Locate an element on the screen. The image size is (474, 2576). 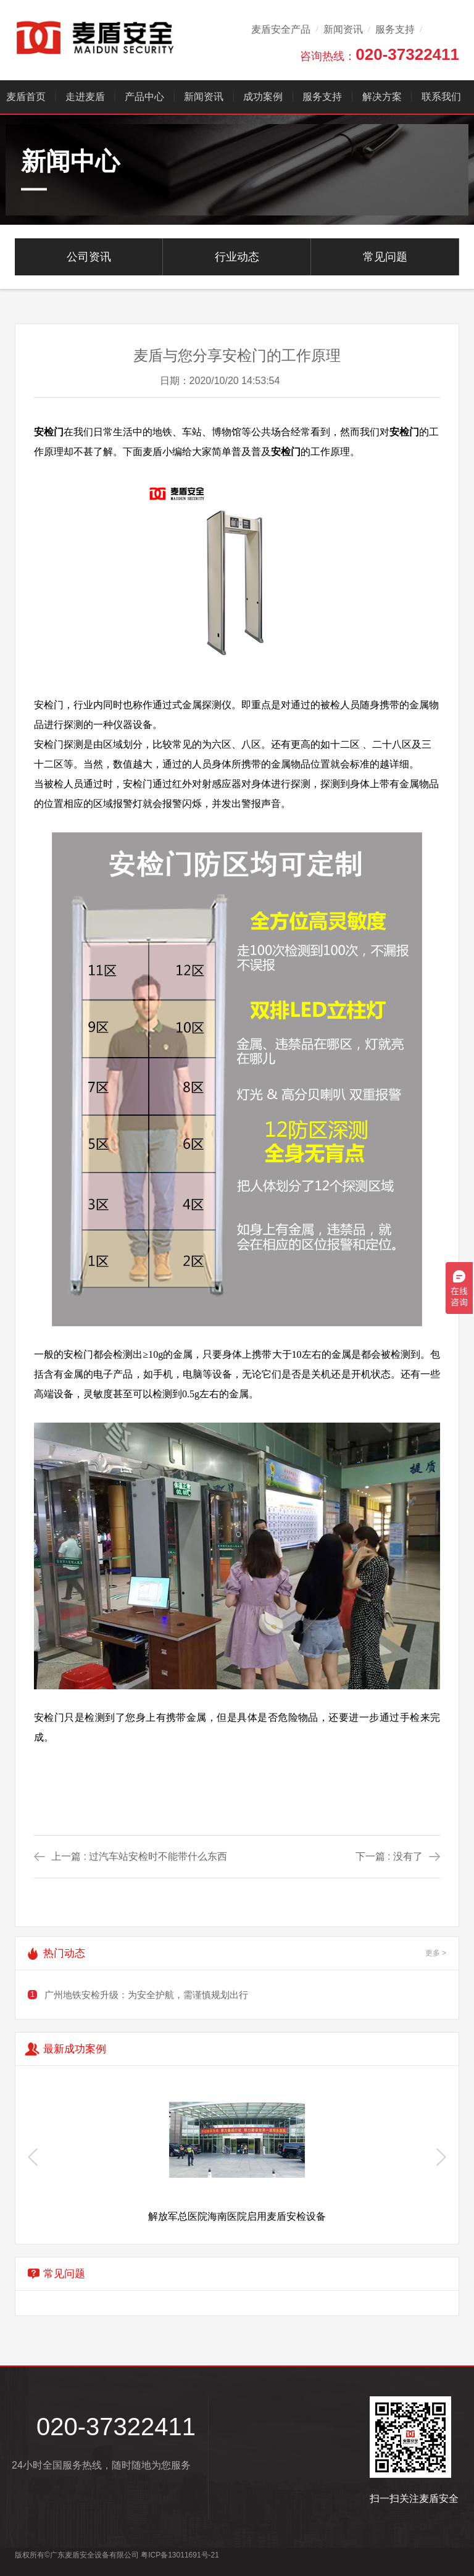
走进麦盾 is located at coordinates (85, 96).